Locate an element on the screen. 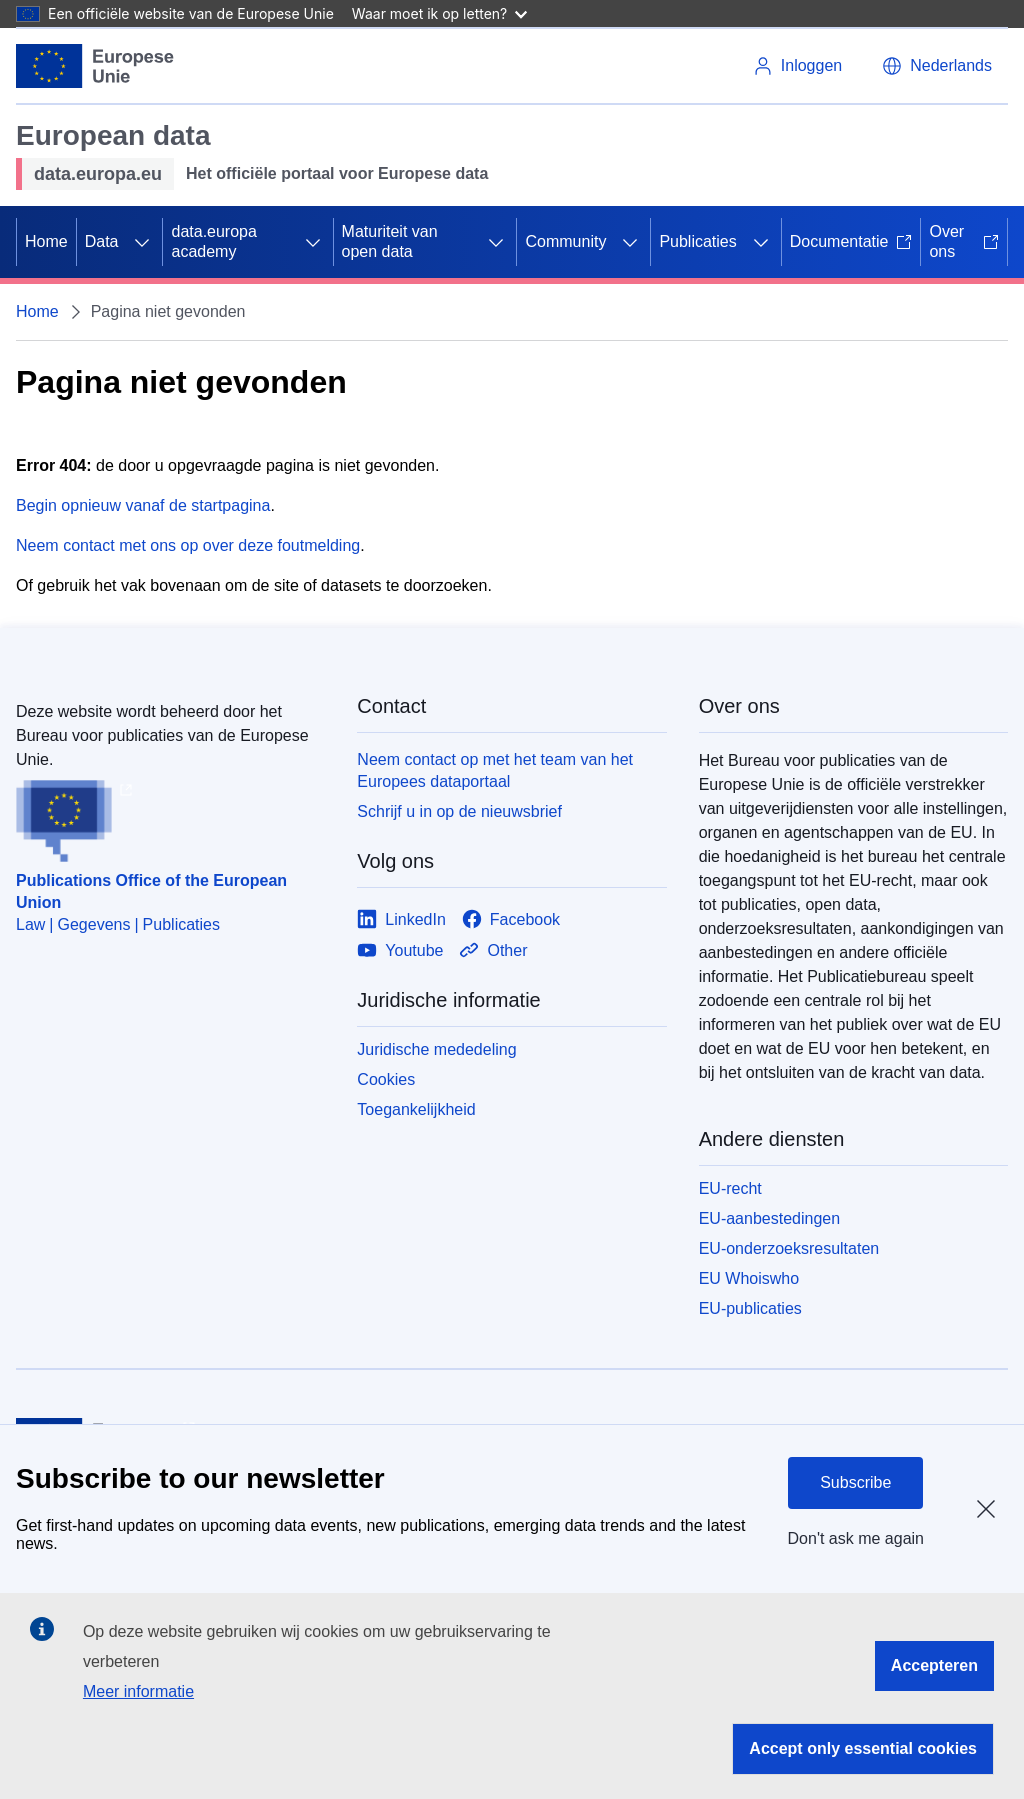 Image resolution: width=1024 pixels, height=1799 pixels. Home is located at coordinates (46, 241).